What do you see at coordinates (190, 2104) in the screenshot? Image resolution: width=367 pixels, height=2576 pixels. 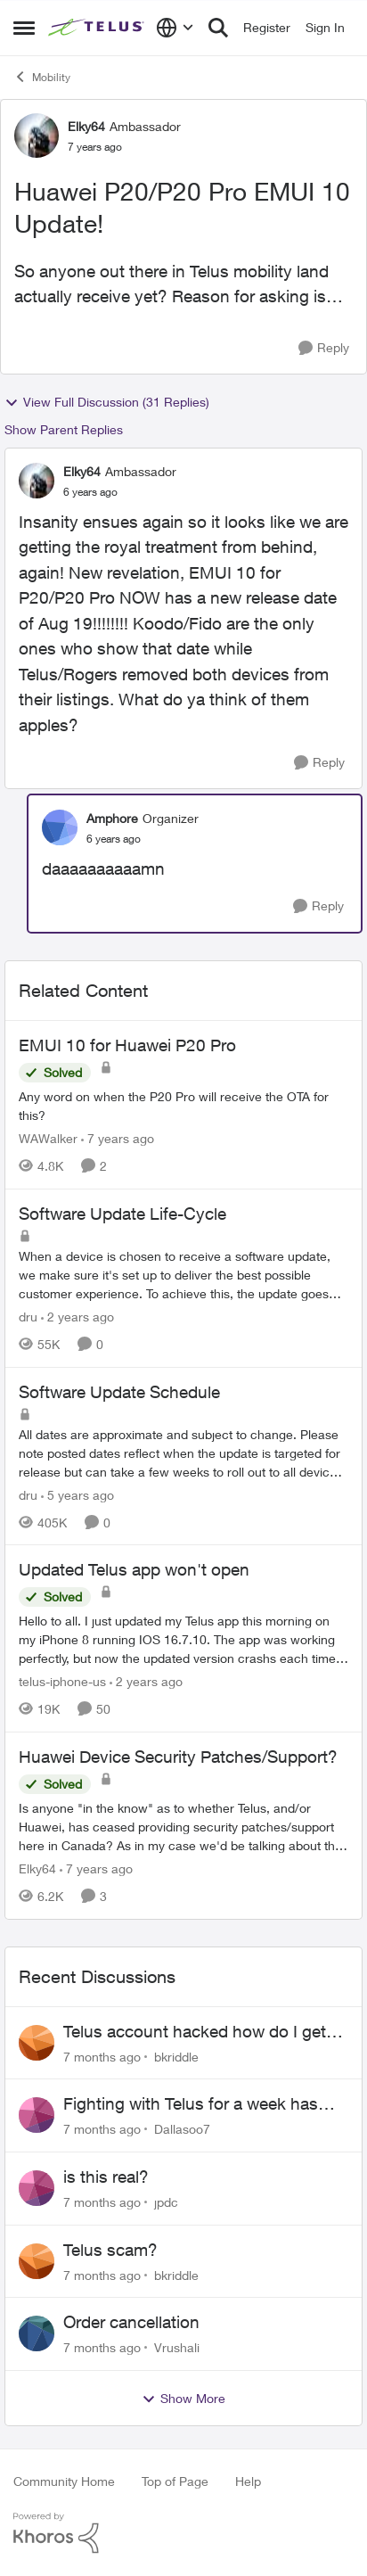 I see `Fighting with Telus for a week has been a nightmare` at bounding box center [190, 2104].